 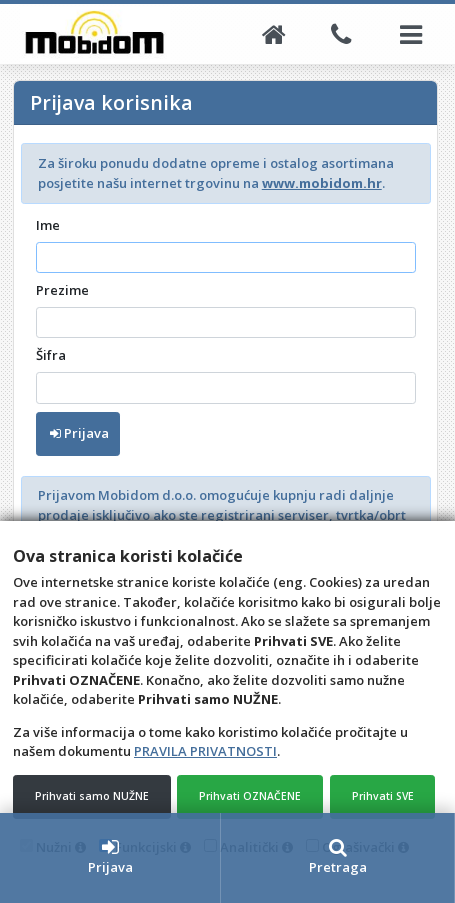 I want to click on Ime, so click(x=48, y=225).